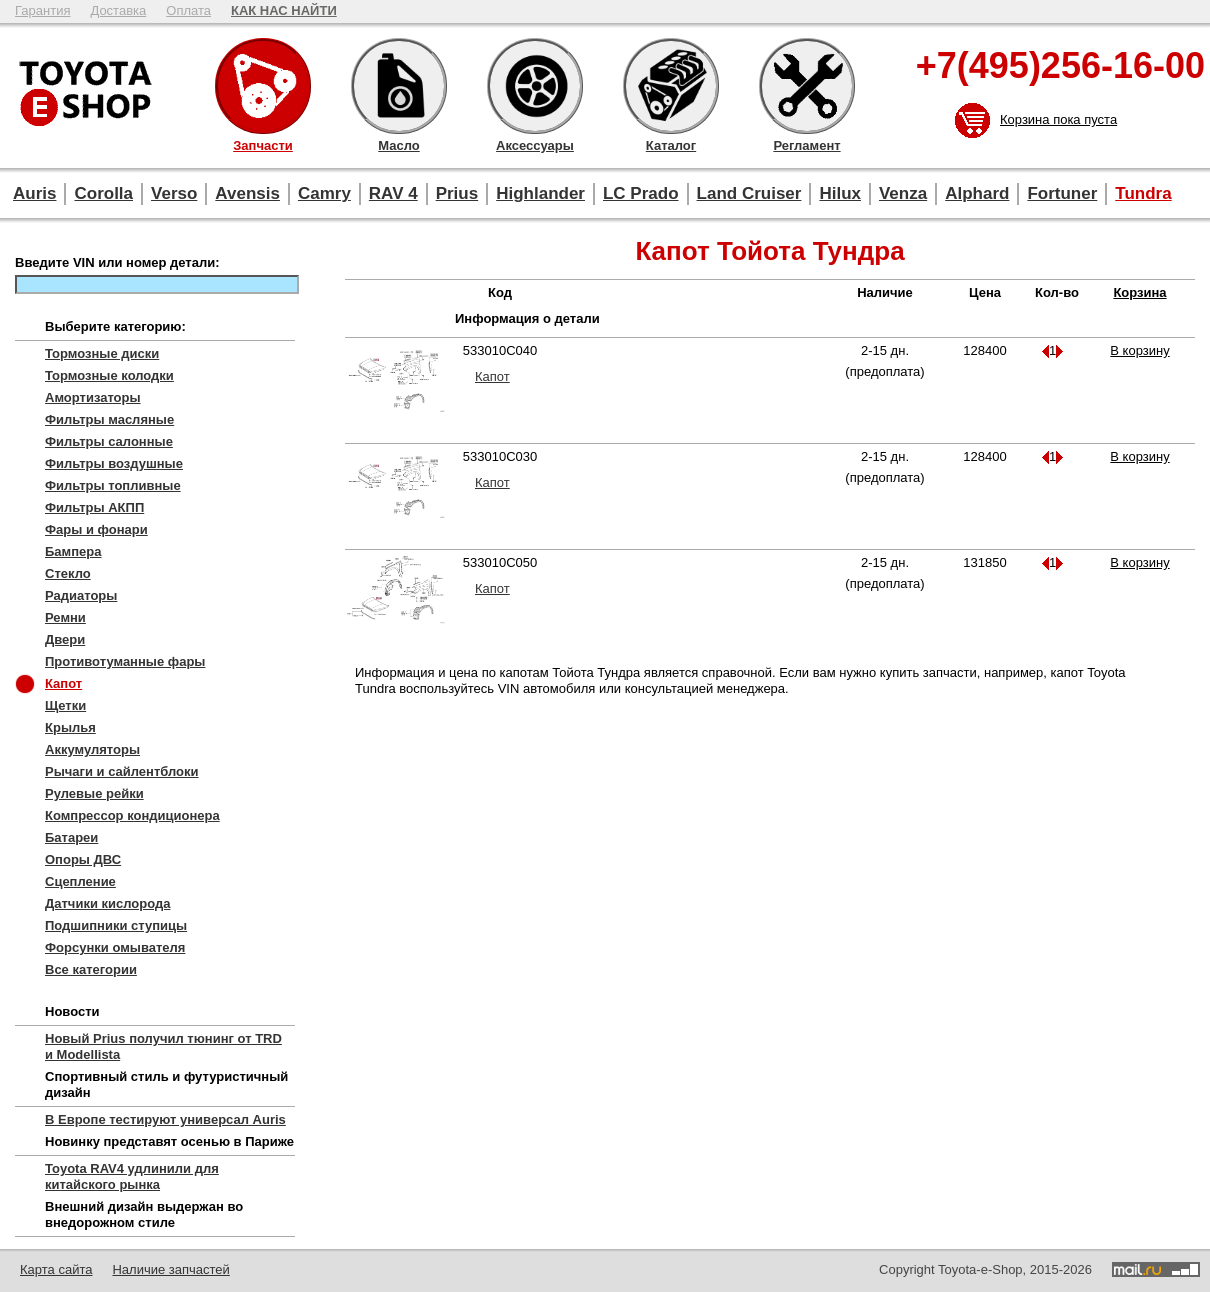  What do you see at coordinates (671, 86) in the screenshot?
I see `Каталог` at bounding box center [671, 86].